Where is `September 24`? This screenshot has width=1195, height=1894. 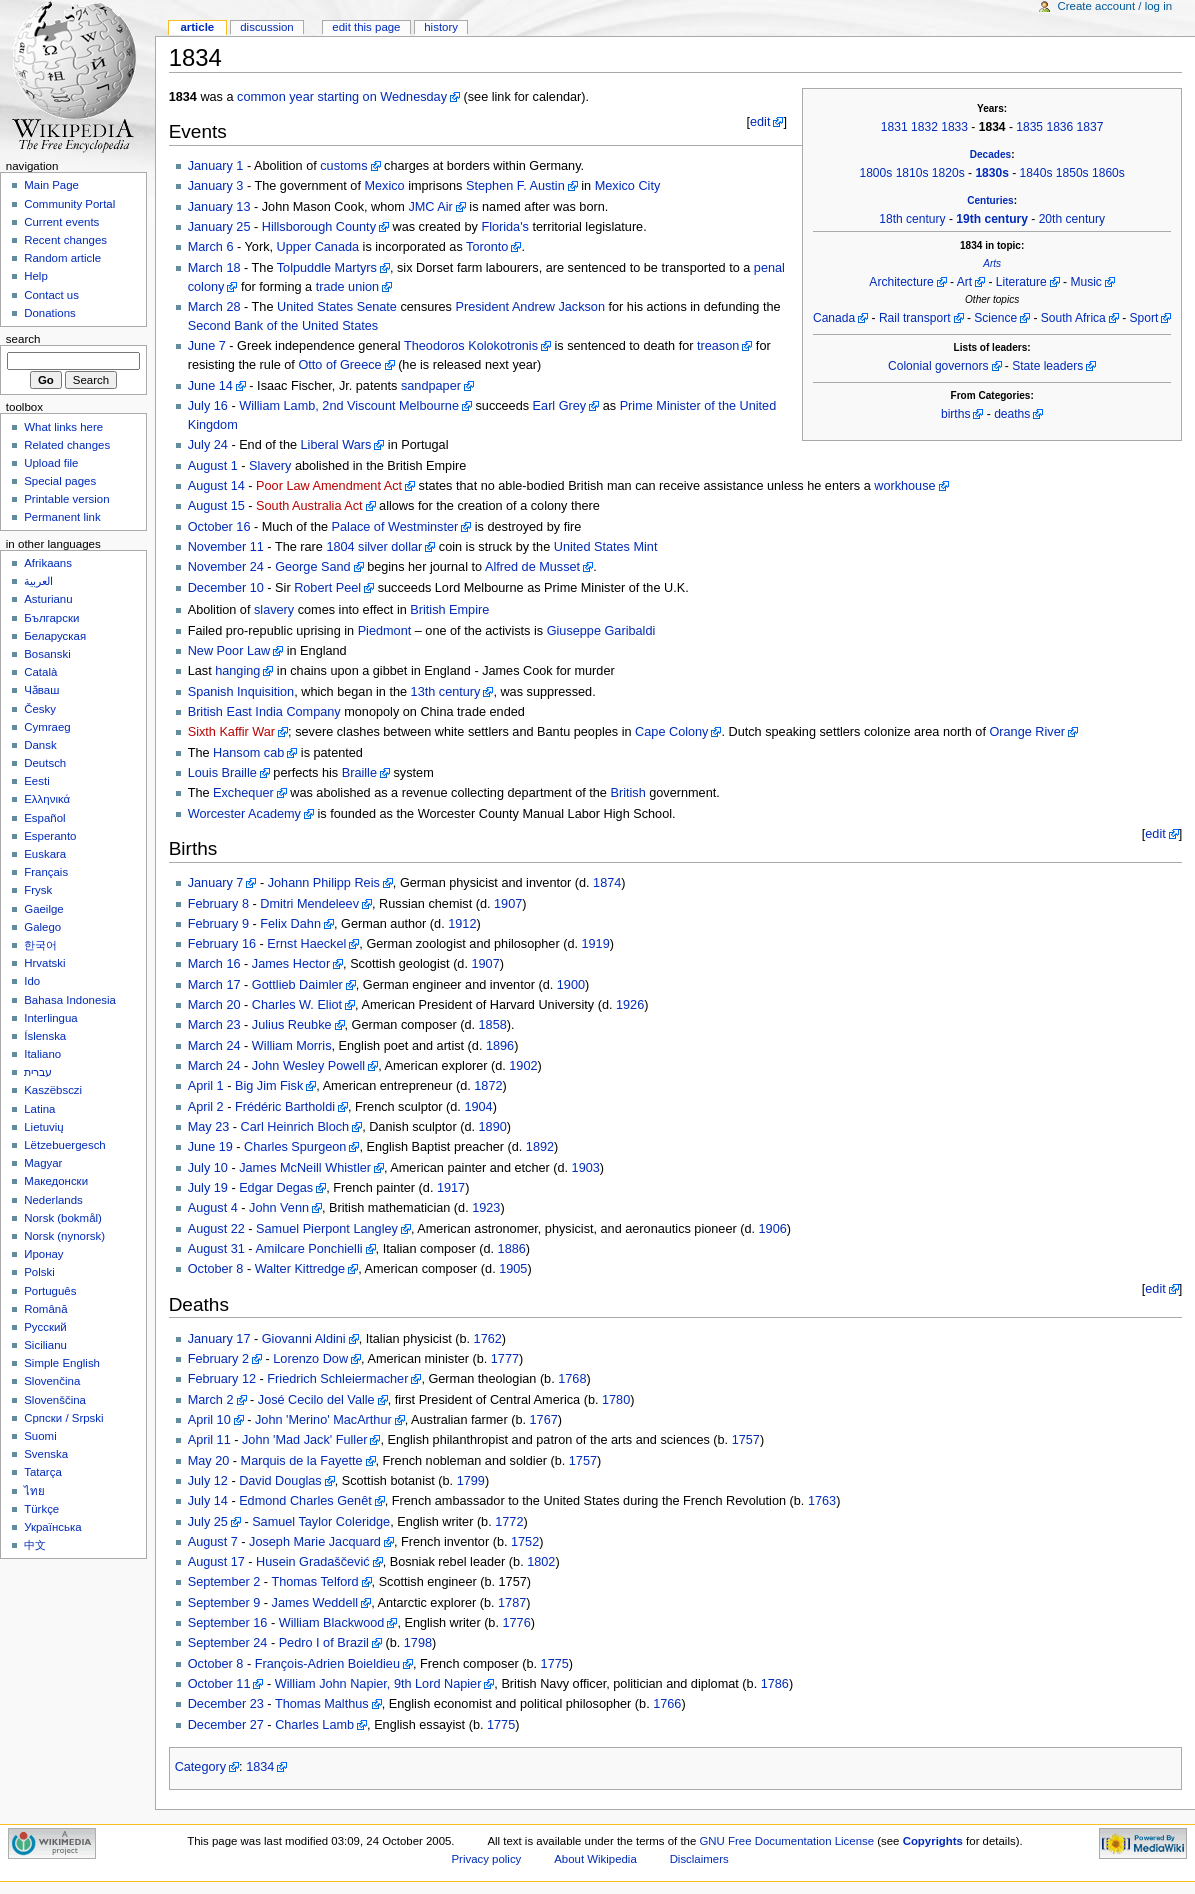 September 24 is located at coordinates (228, 1643).